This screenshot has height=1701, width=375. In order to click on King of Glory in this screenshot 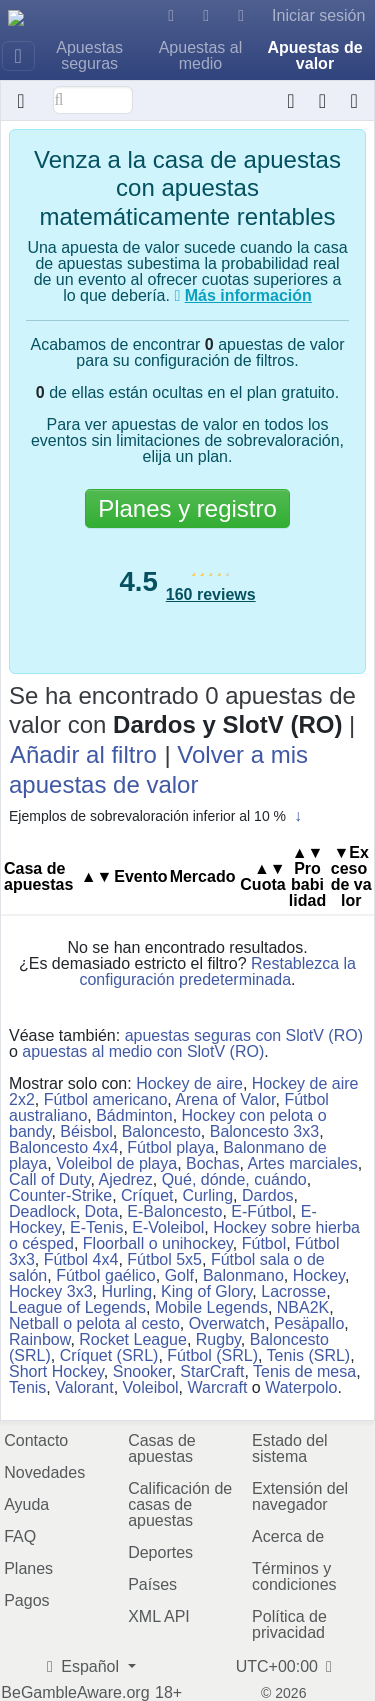, I will do `click(206, 1291)`.